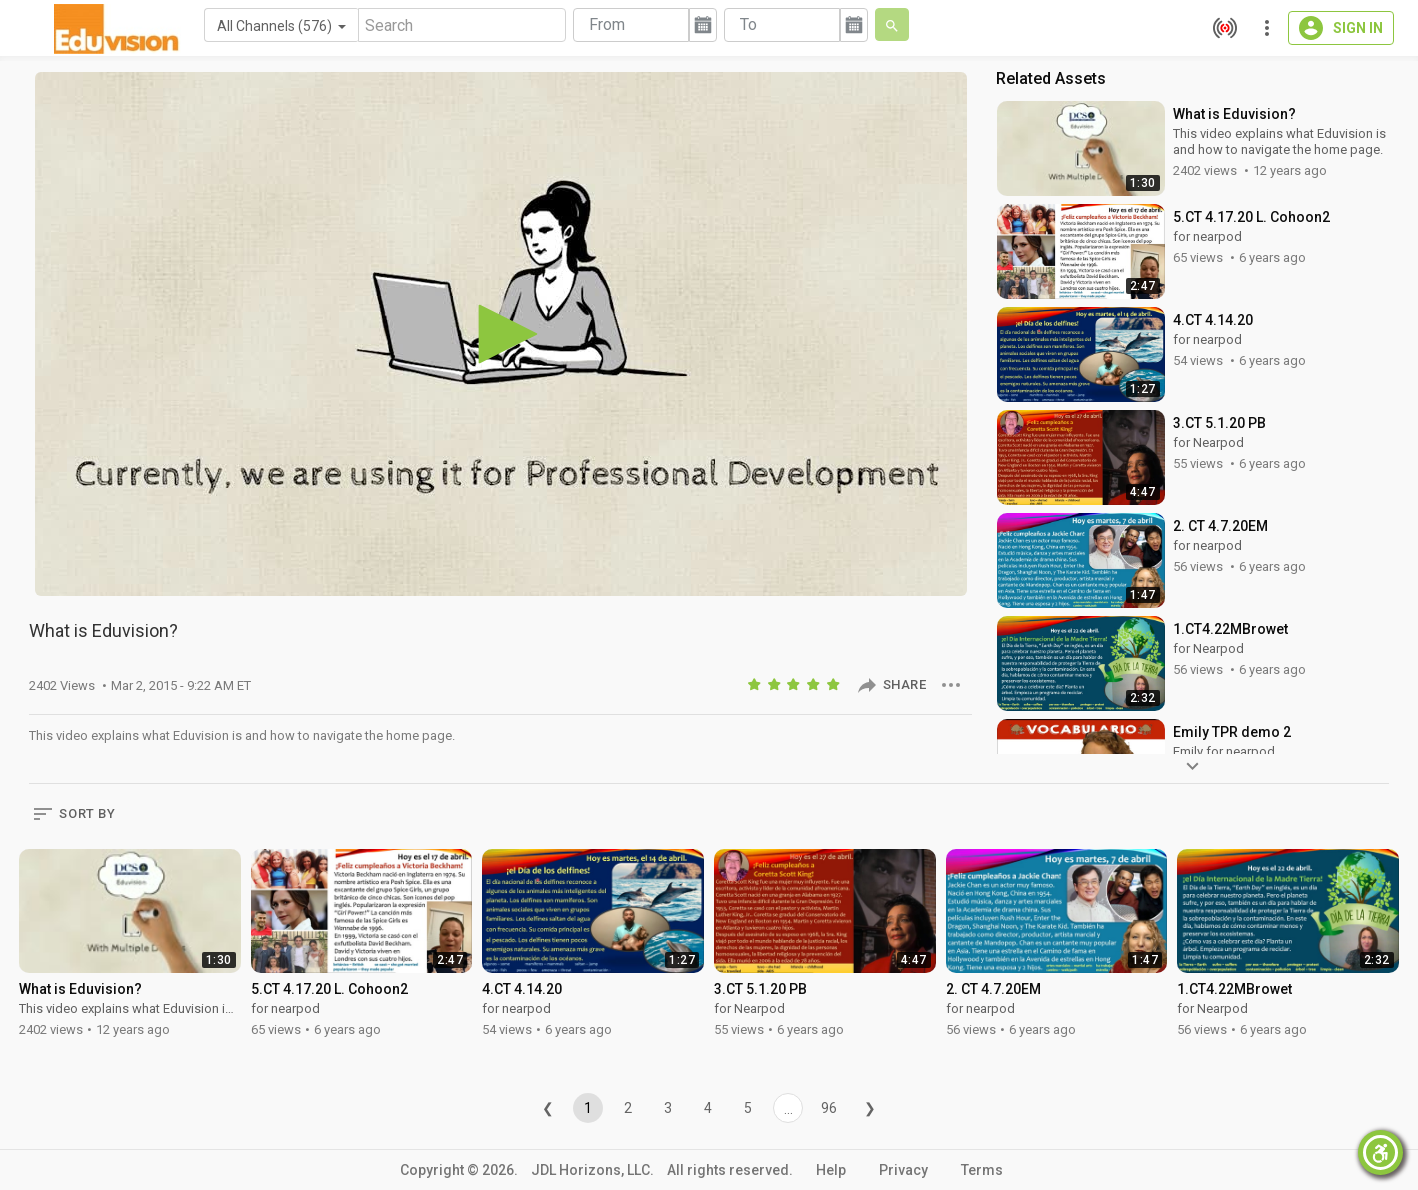  What do you see at coordinates (462, 25) in the screenshot?
I see `[Search]` at bounding box center [462, 25].